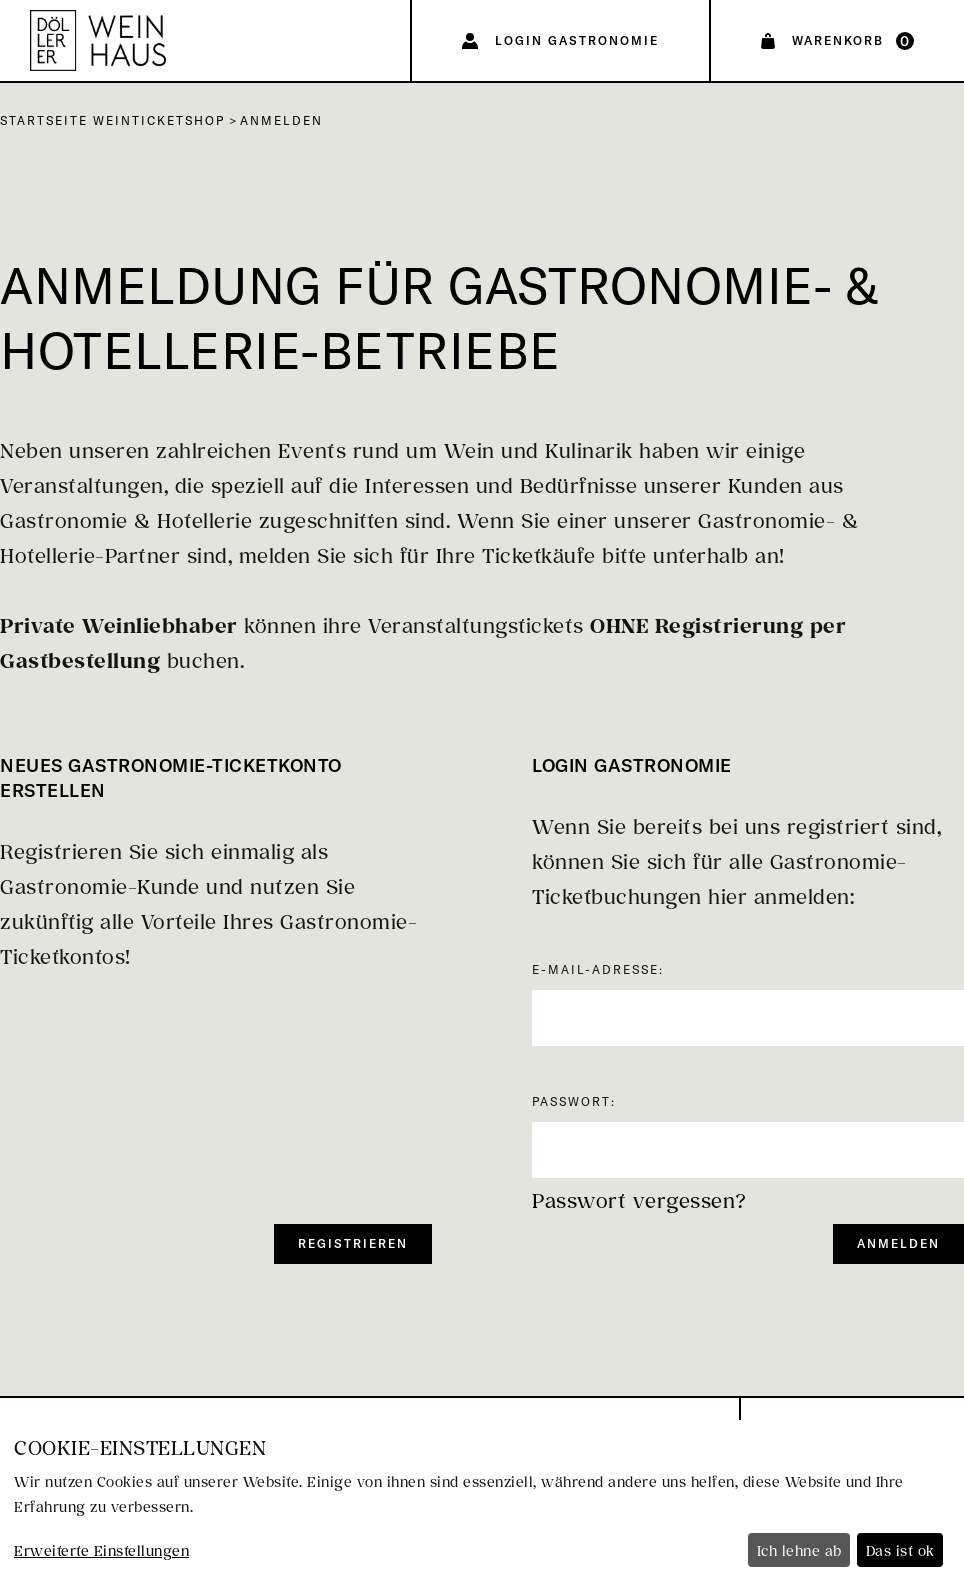 The image size is (964, 1581). Describe the element at coordinates (799, 1550) in the screenshot. I see `Ich lehne ab` at that location.